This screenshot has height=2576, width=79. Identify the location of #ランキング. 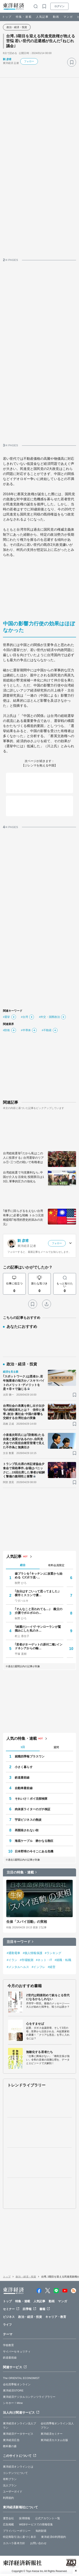
(53, 1953).